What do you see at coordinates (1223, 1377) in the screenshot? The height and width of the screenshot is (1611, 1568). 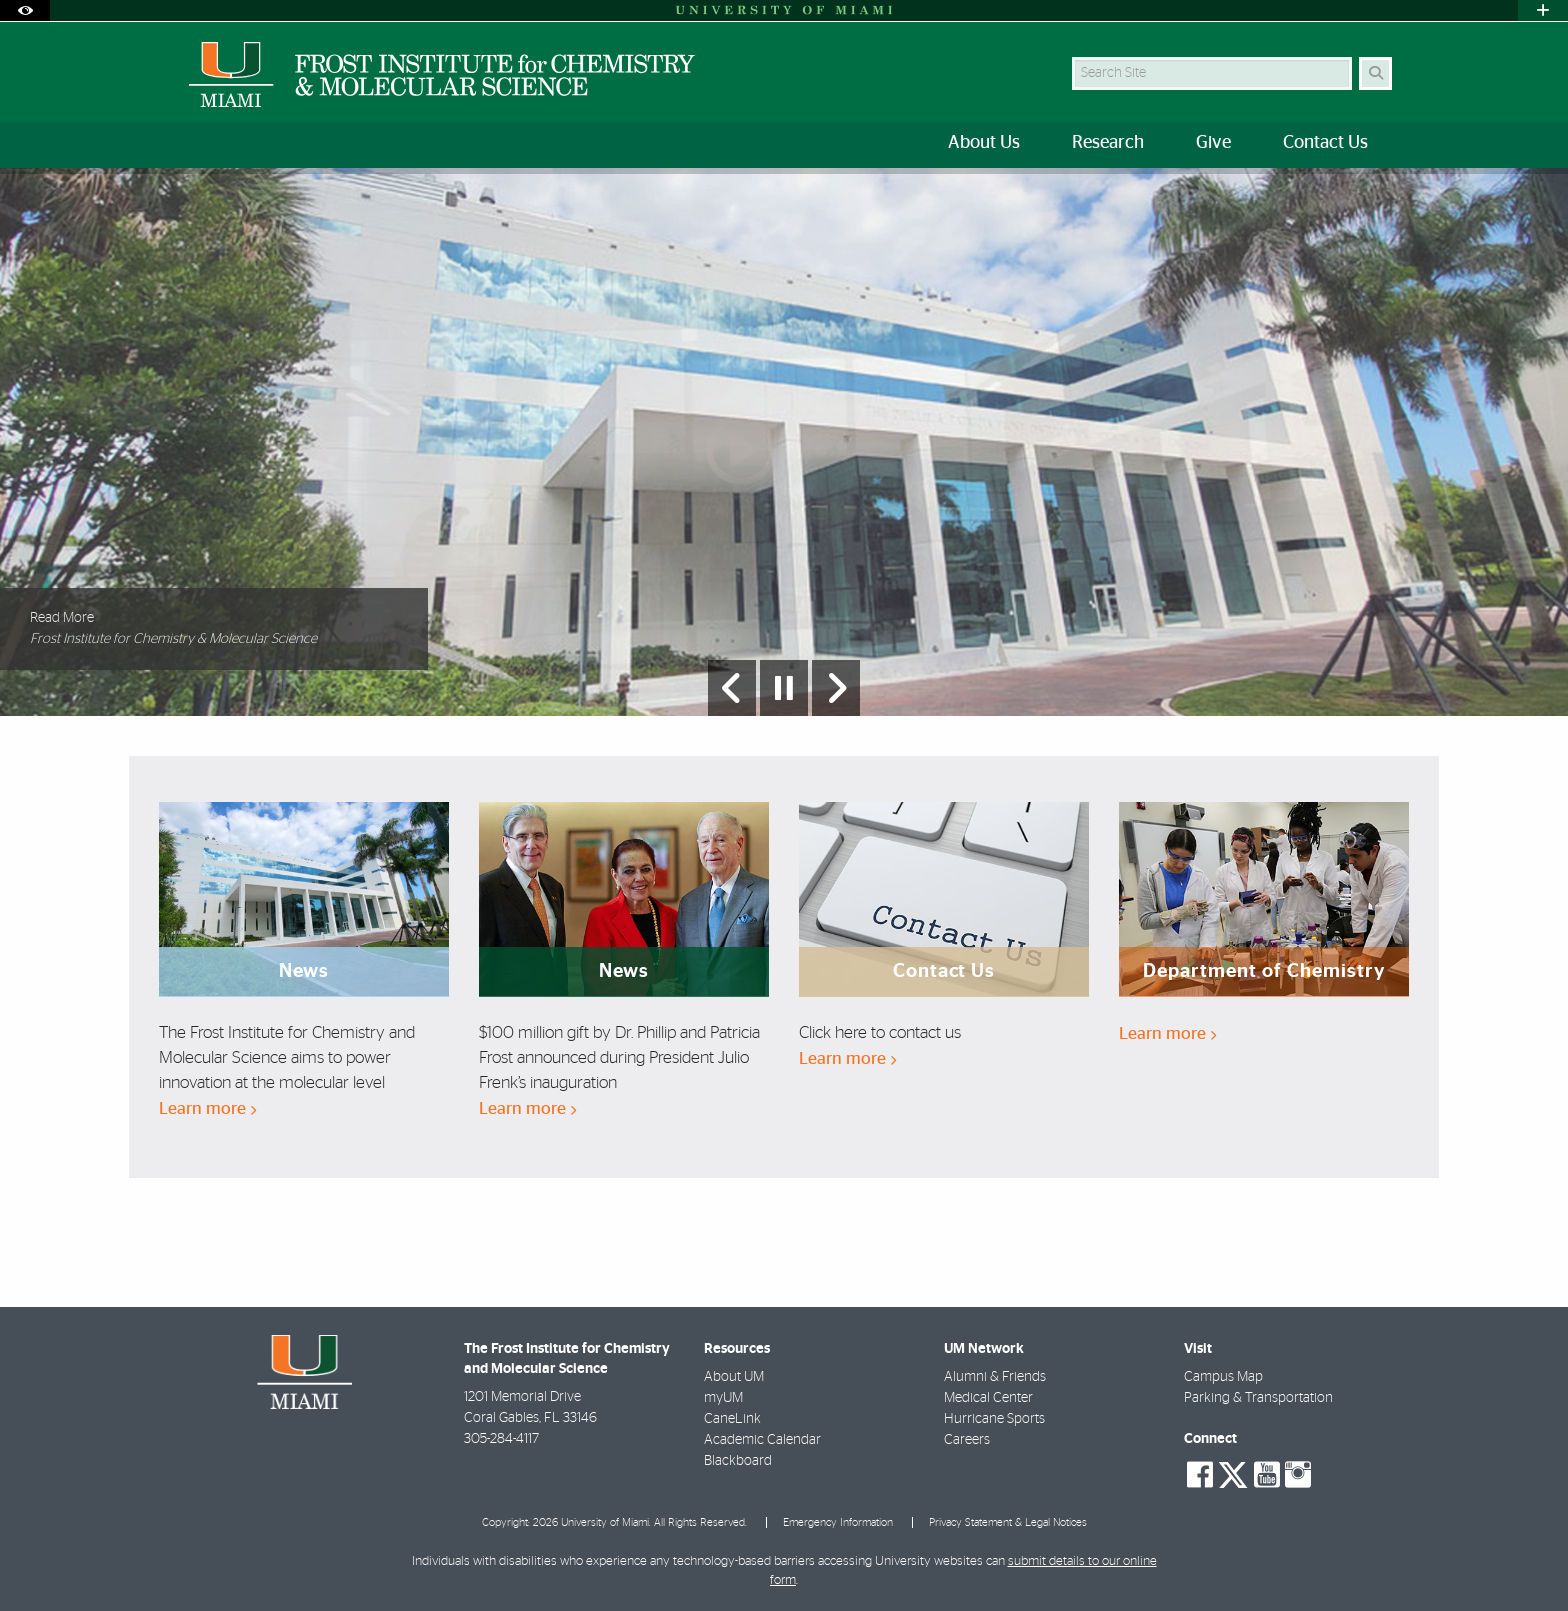 I see `Campus Map` at bounding box center [1223, 1377].